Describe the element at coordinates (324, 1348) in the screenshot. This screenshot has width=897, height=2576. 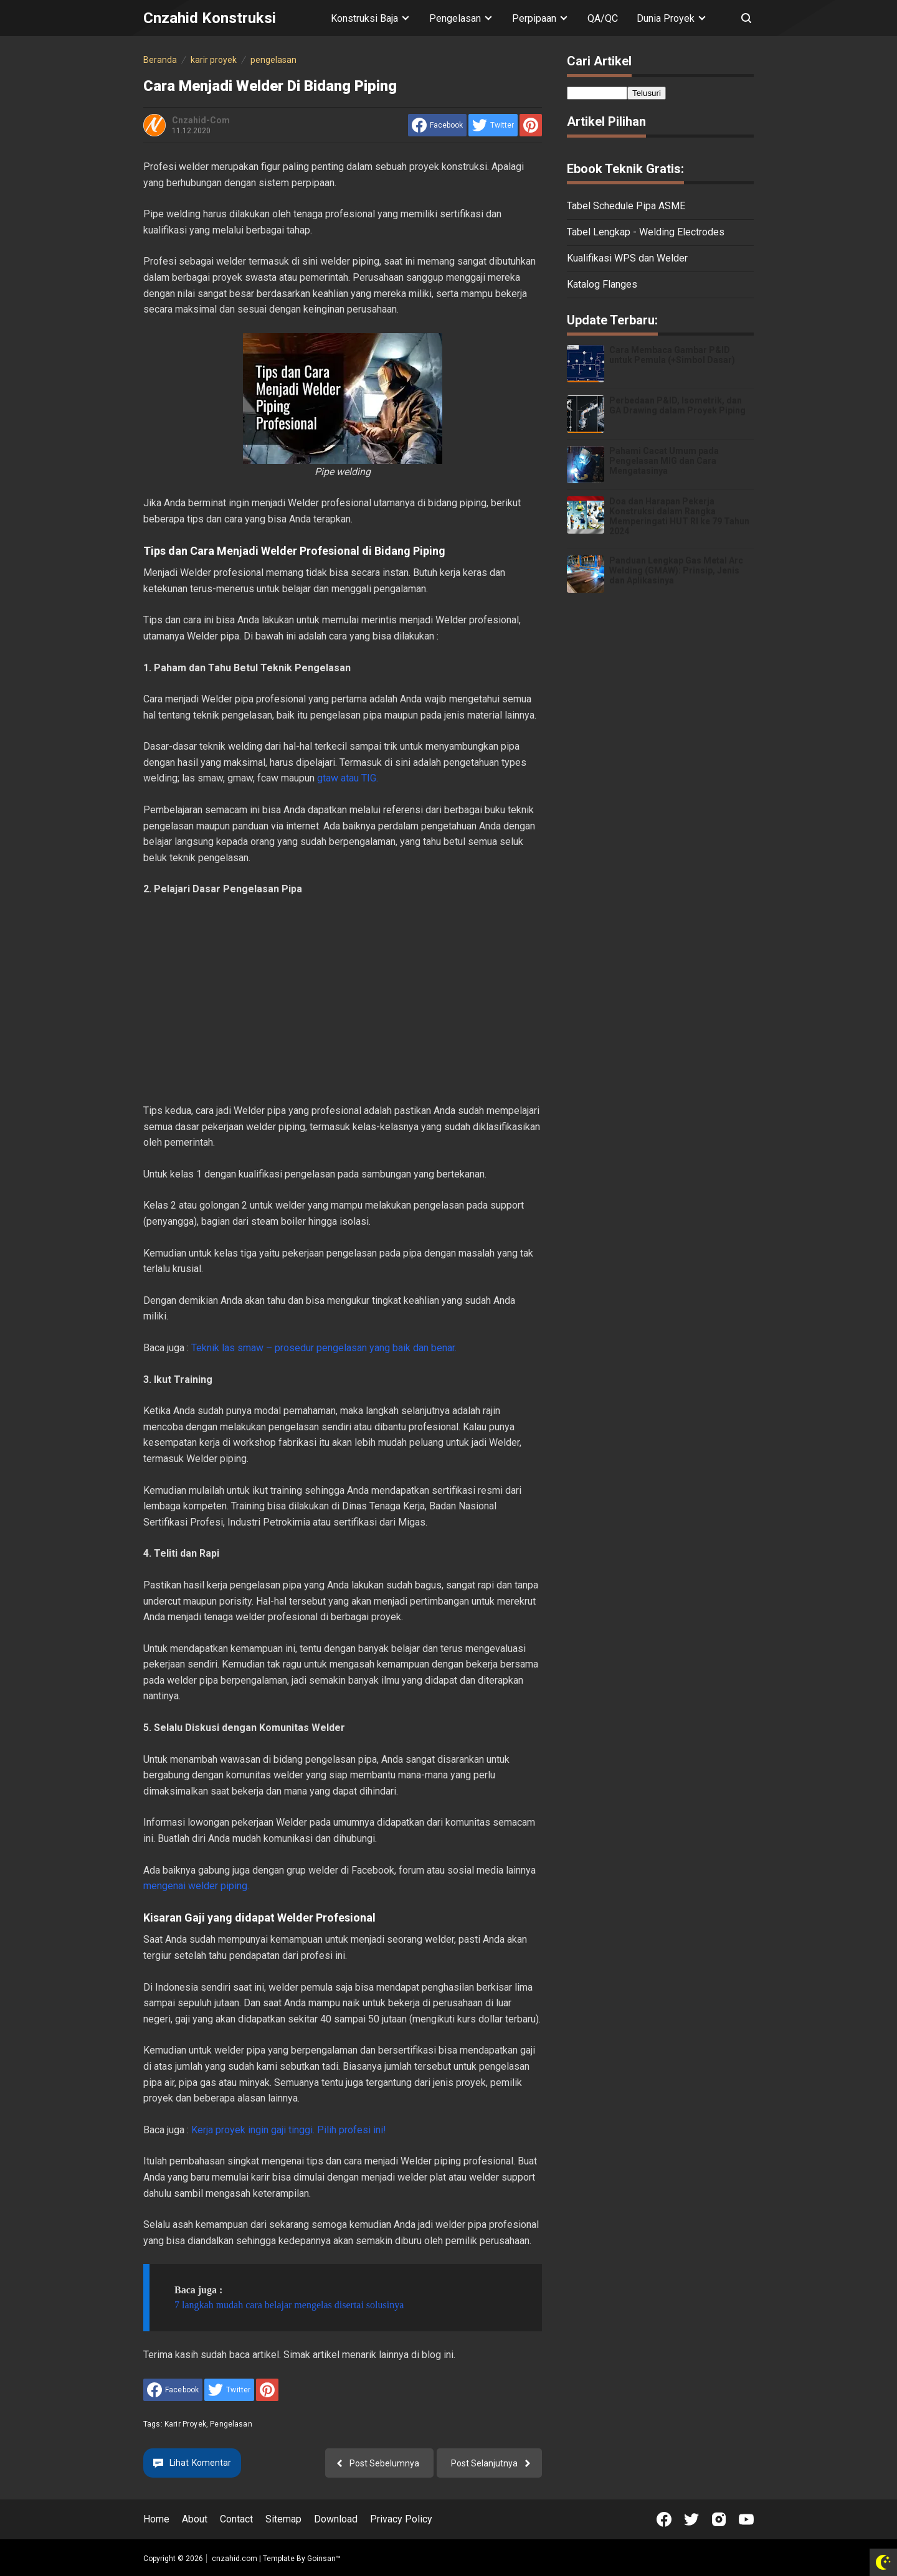
I see `Teknik las smaw – prosedur pengelasan yang baik dan benar.` at that location.